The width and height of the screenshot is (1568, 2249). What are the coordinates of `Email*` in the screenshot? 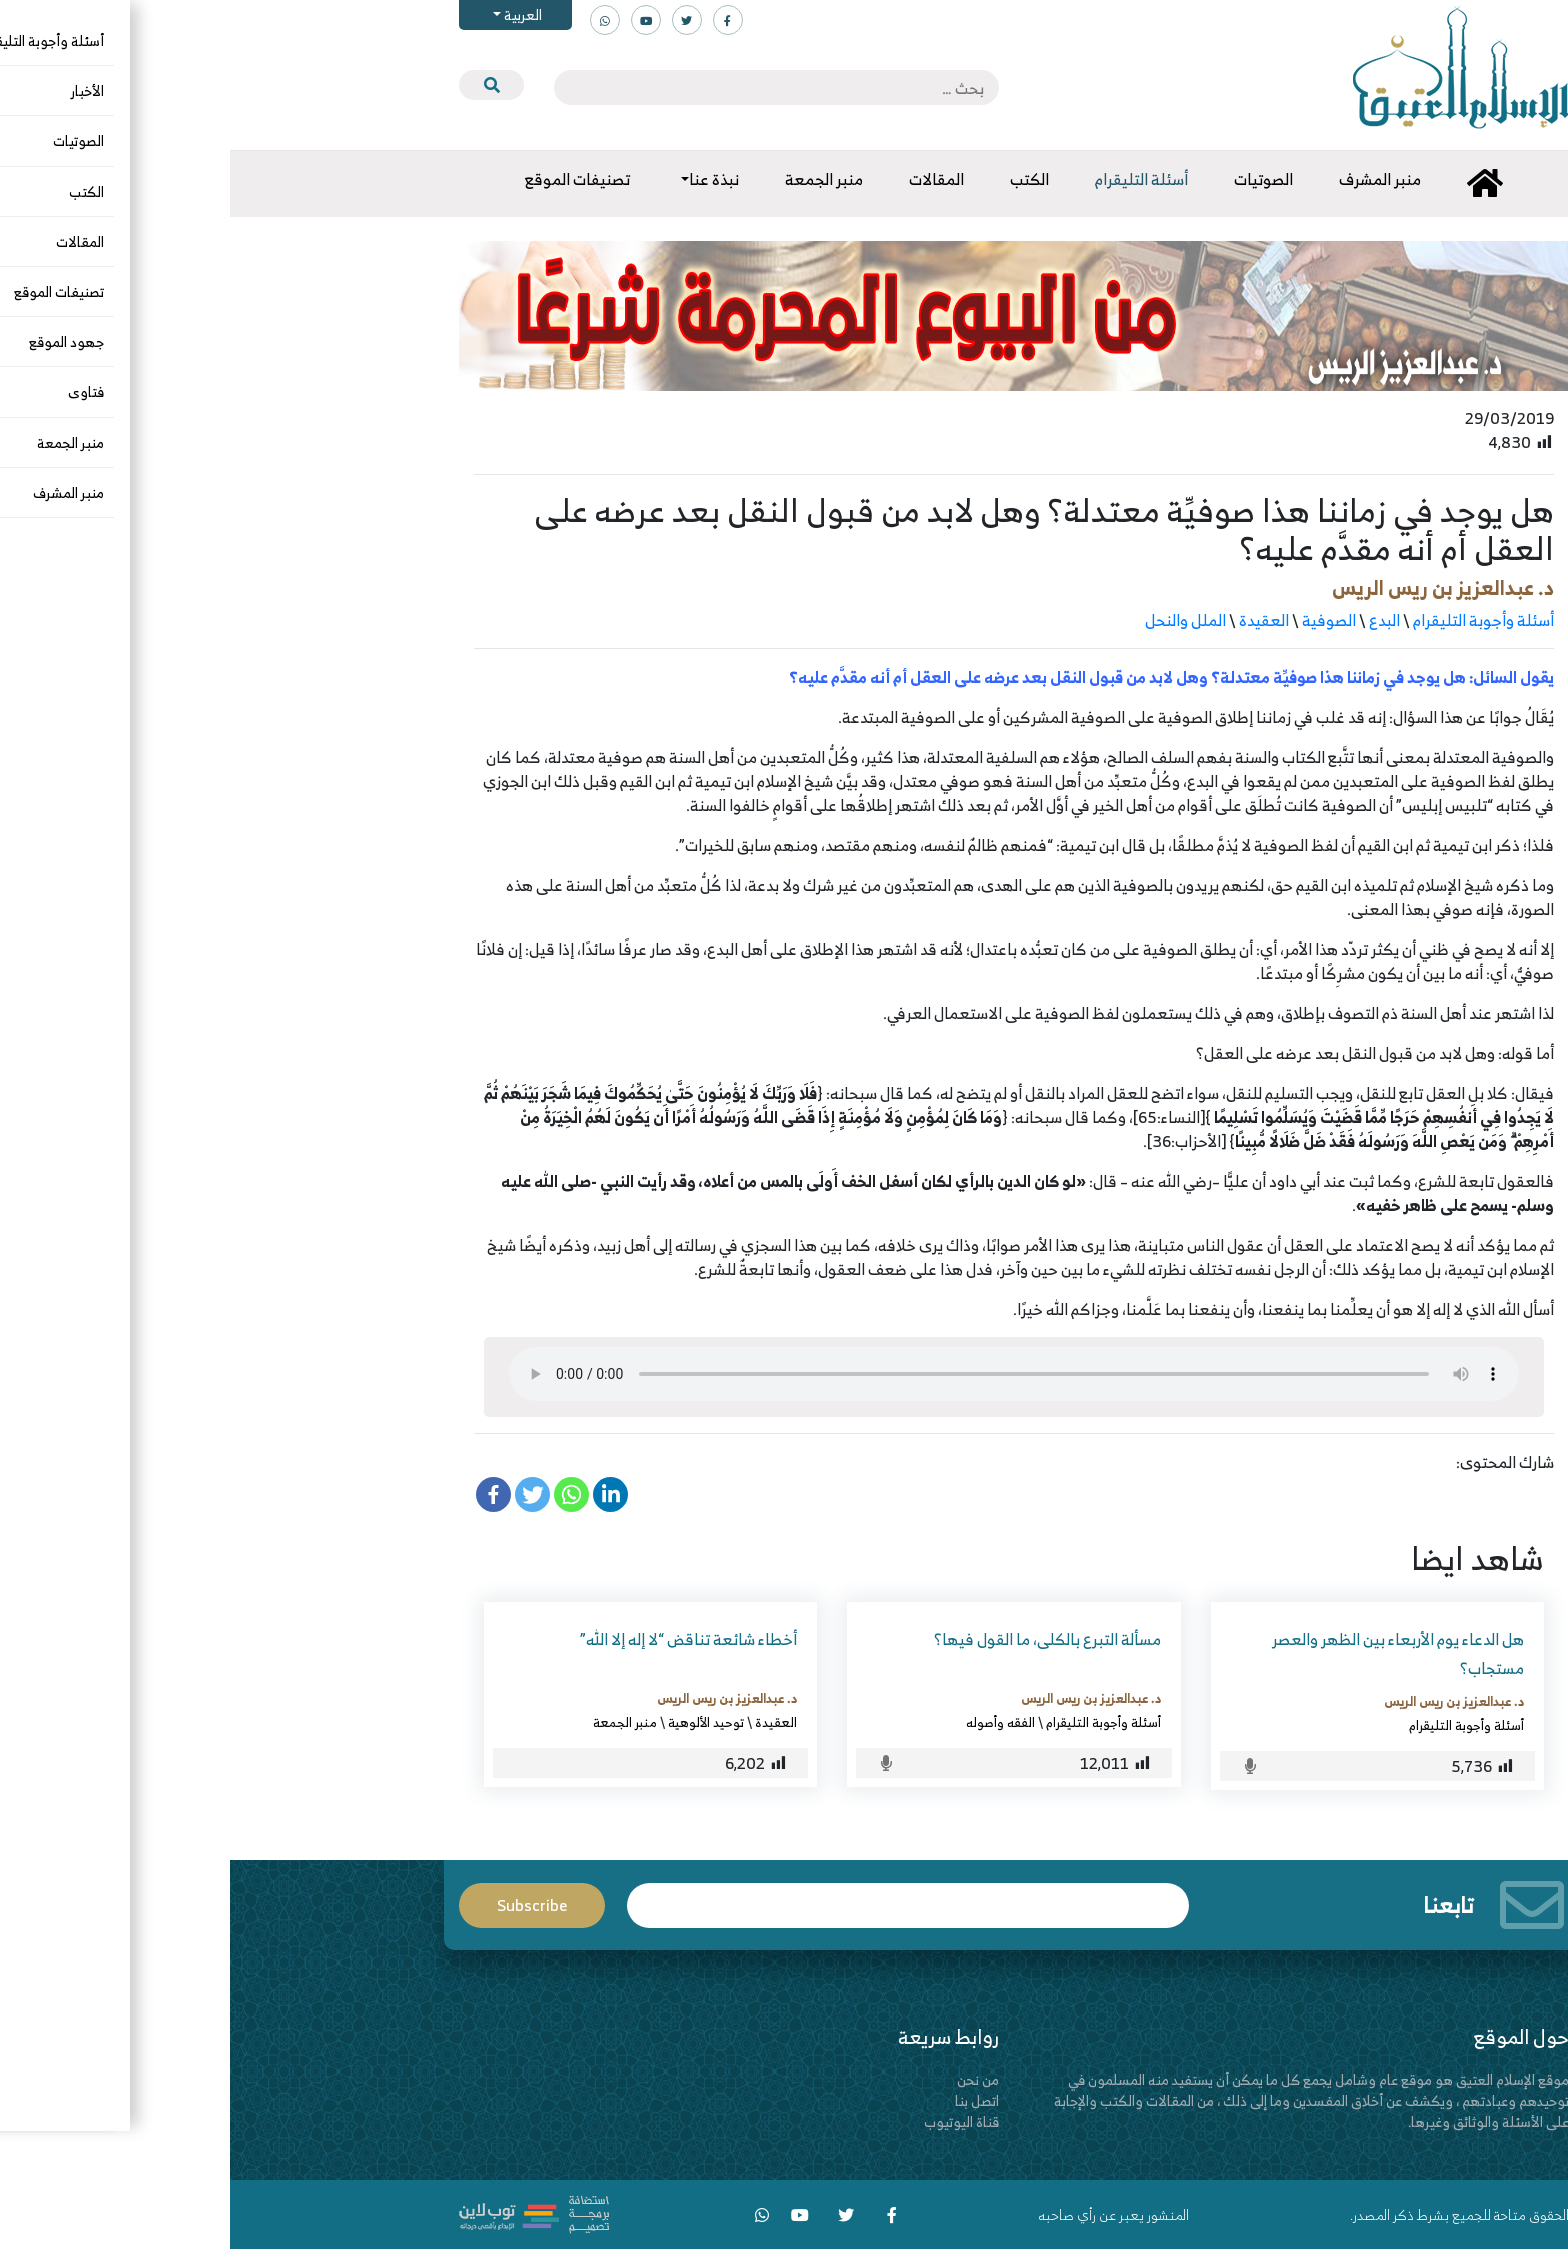 It's located at (678, 1905).